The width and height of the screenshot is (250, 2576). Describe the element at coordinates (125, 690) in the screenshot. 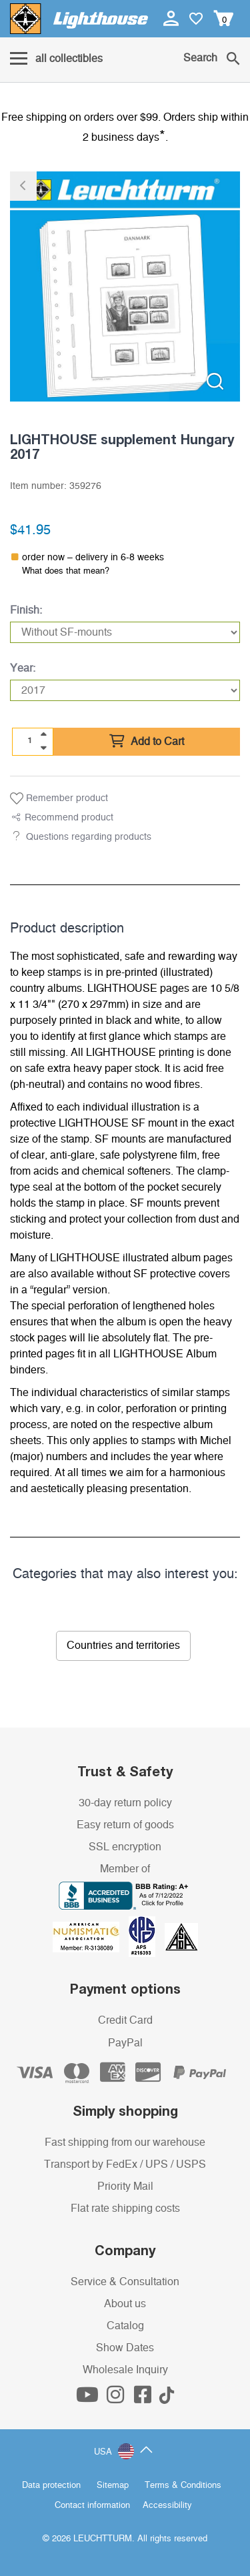

I see `[Year]` at that location.